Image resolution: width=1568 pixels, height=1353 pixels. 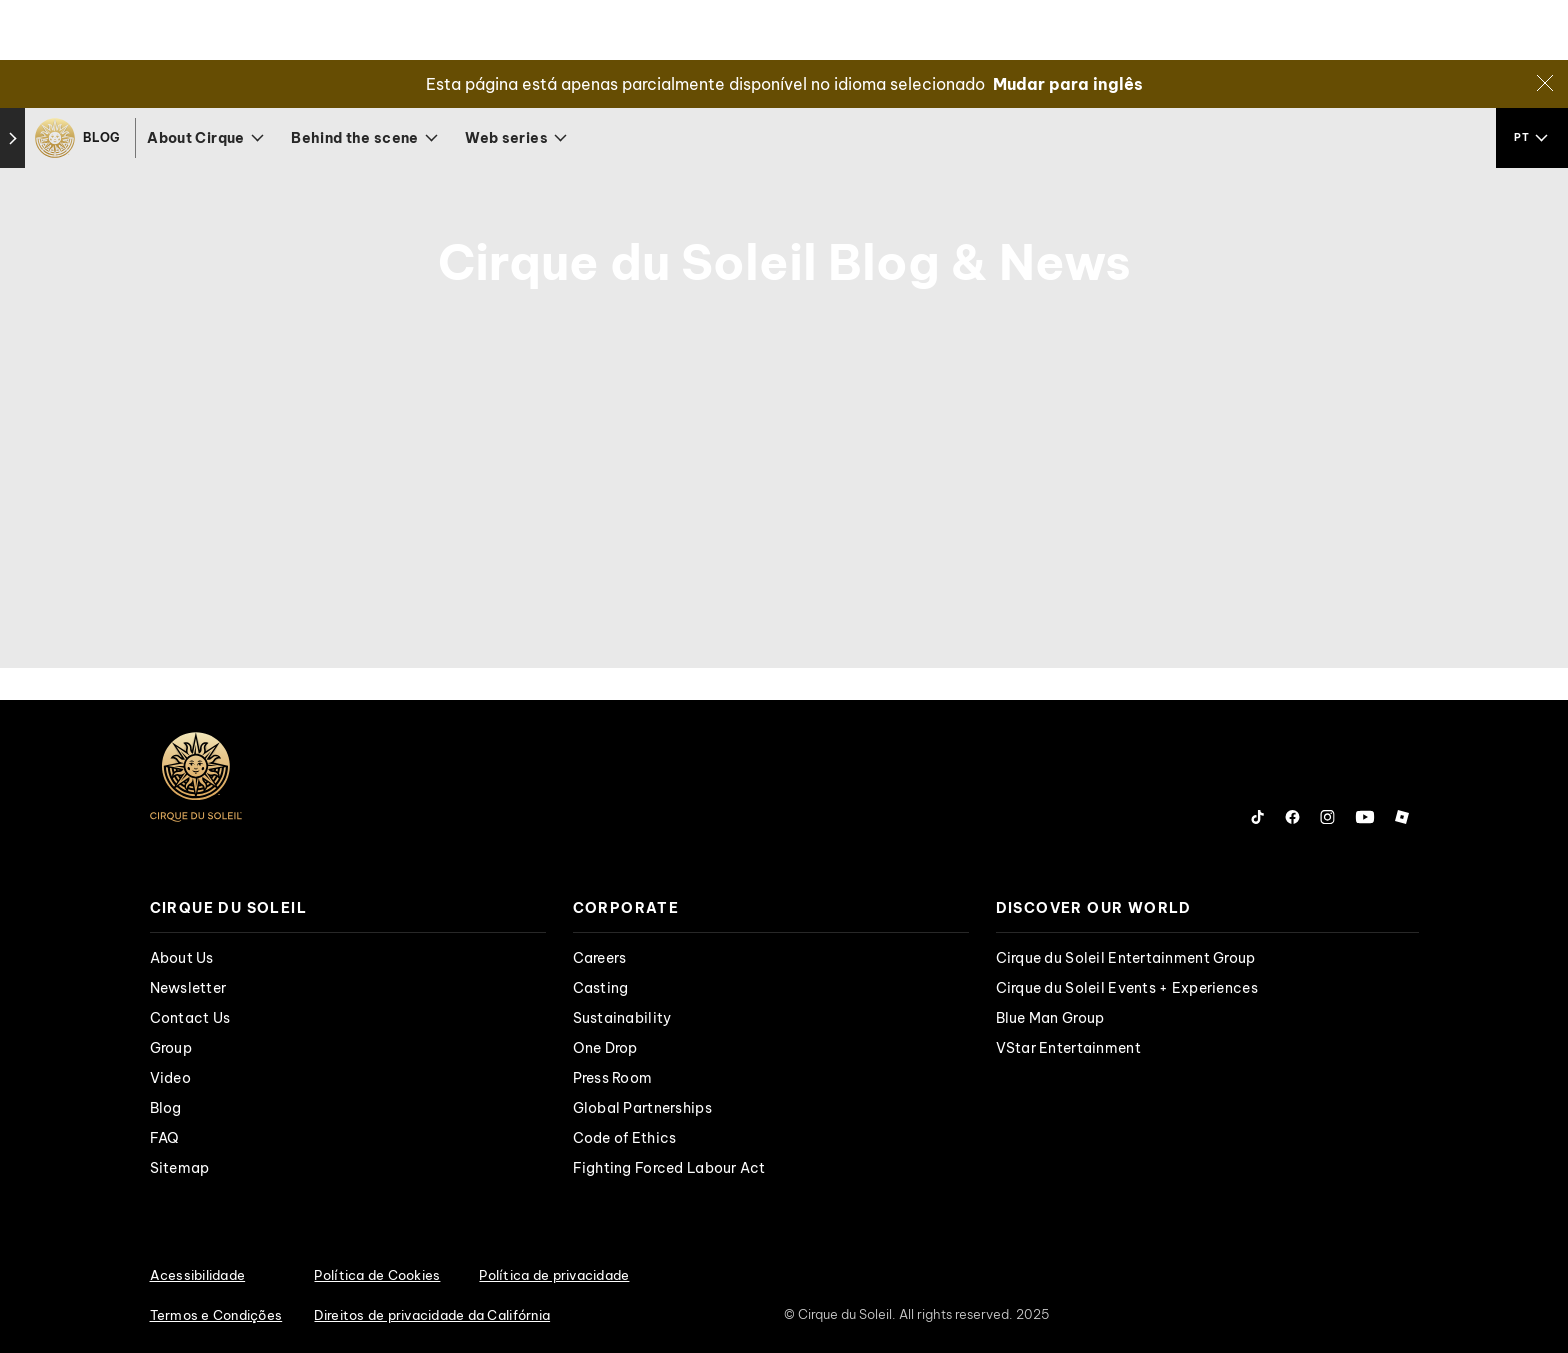 I want to click on Sitemap, so click(x=180, y=1168).